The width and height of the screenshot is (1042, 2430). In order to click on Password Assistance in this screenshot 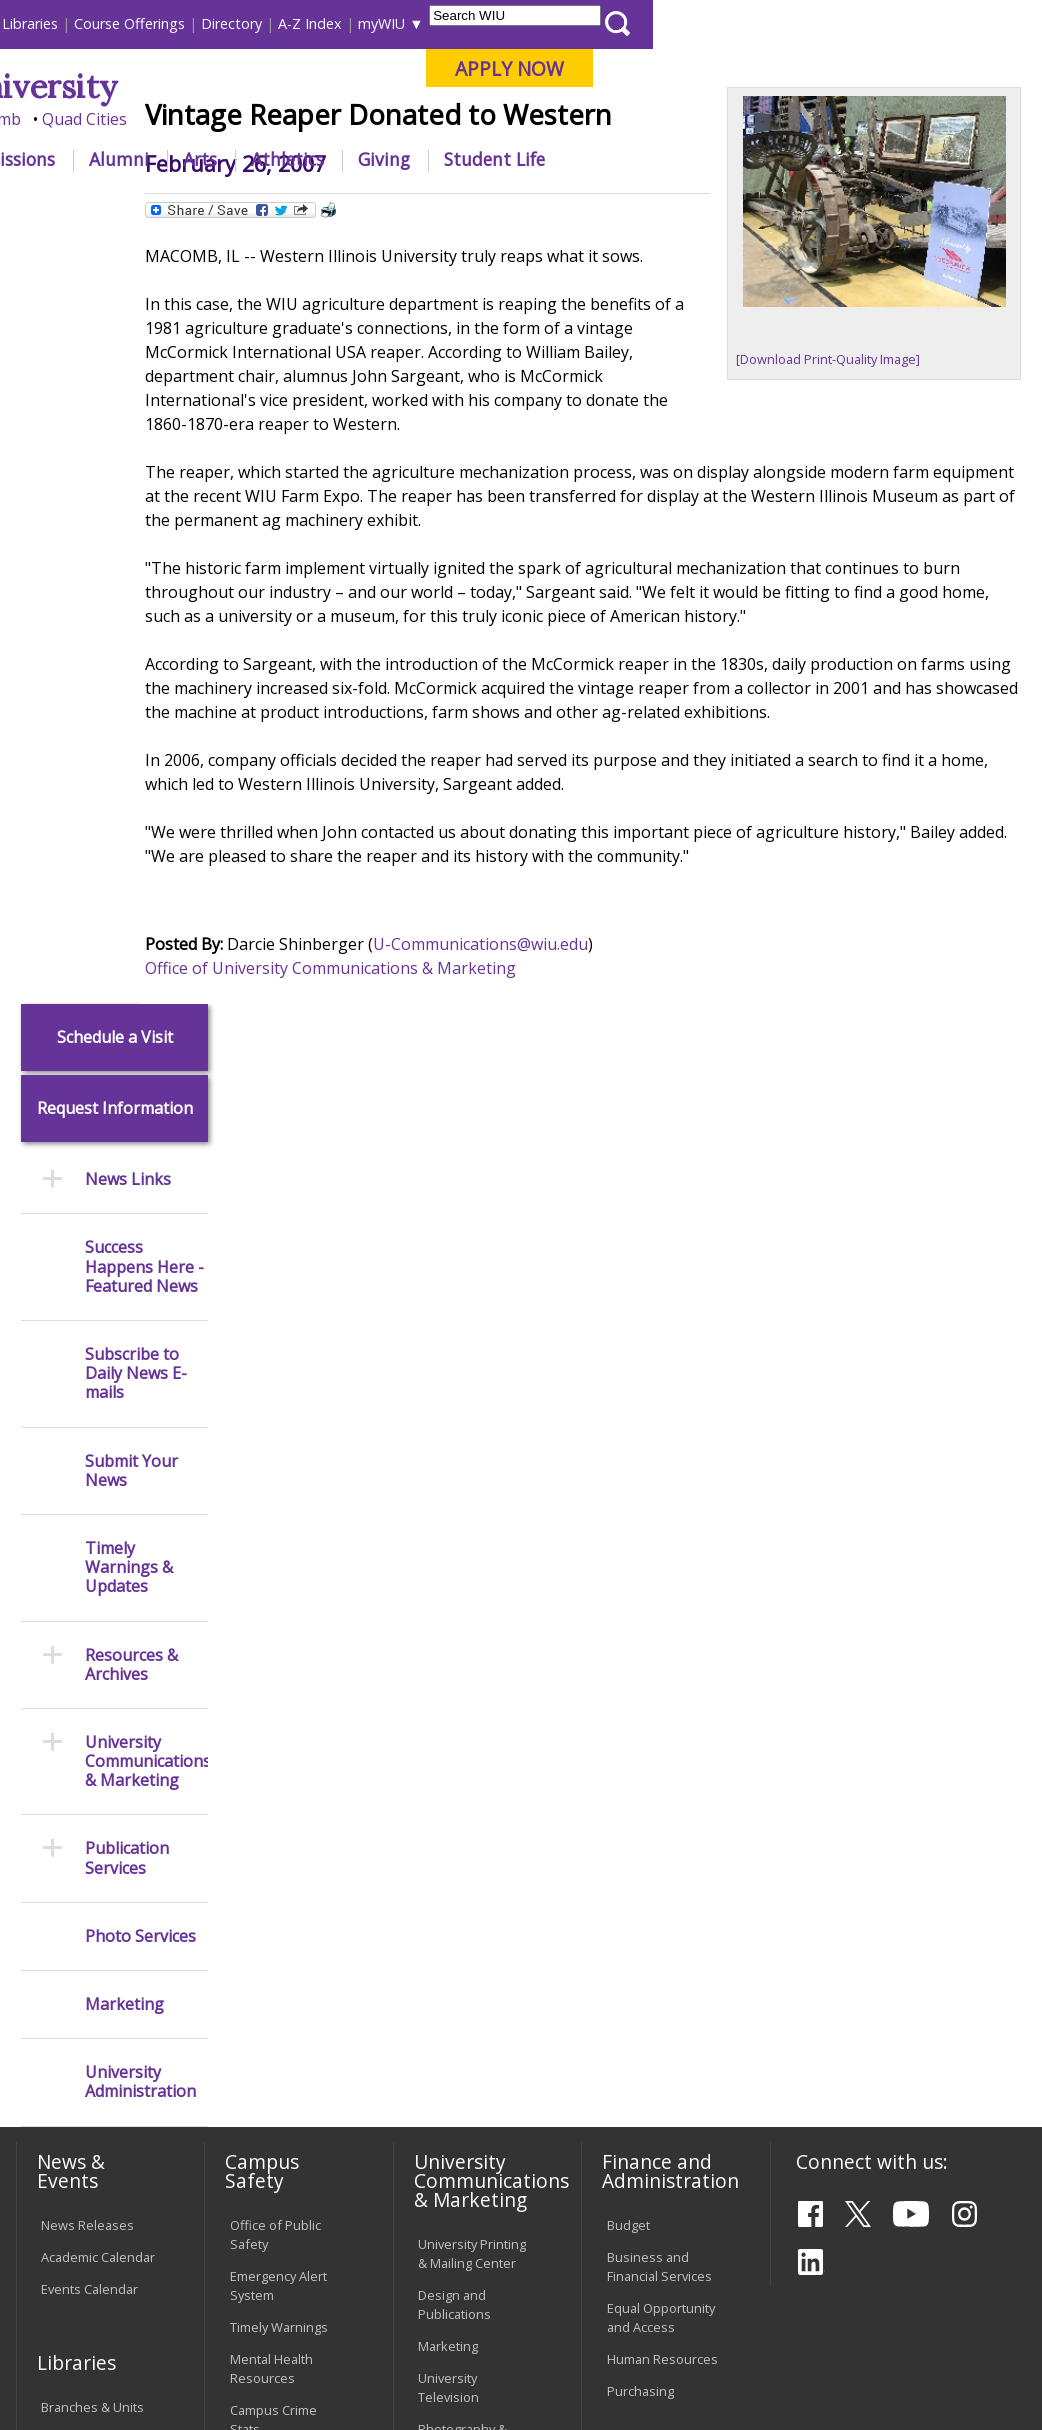, I will do `click(262, 2030)`.